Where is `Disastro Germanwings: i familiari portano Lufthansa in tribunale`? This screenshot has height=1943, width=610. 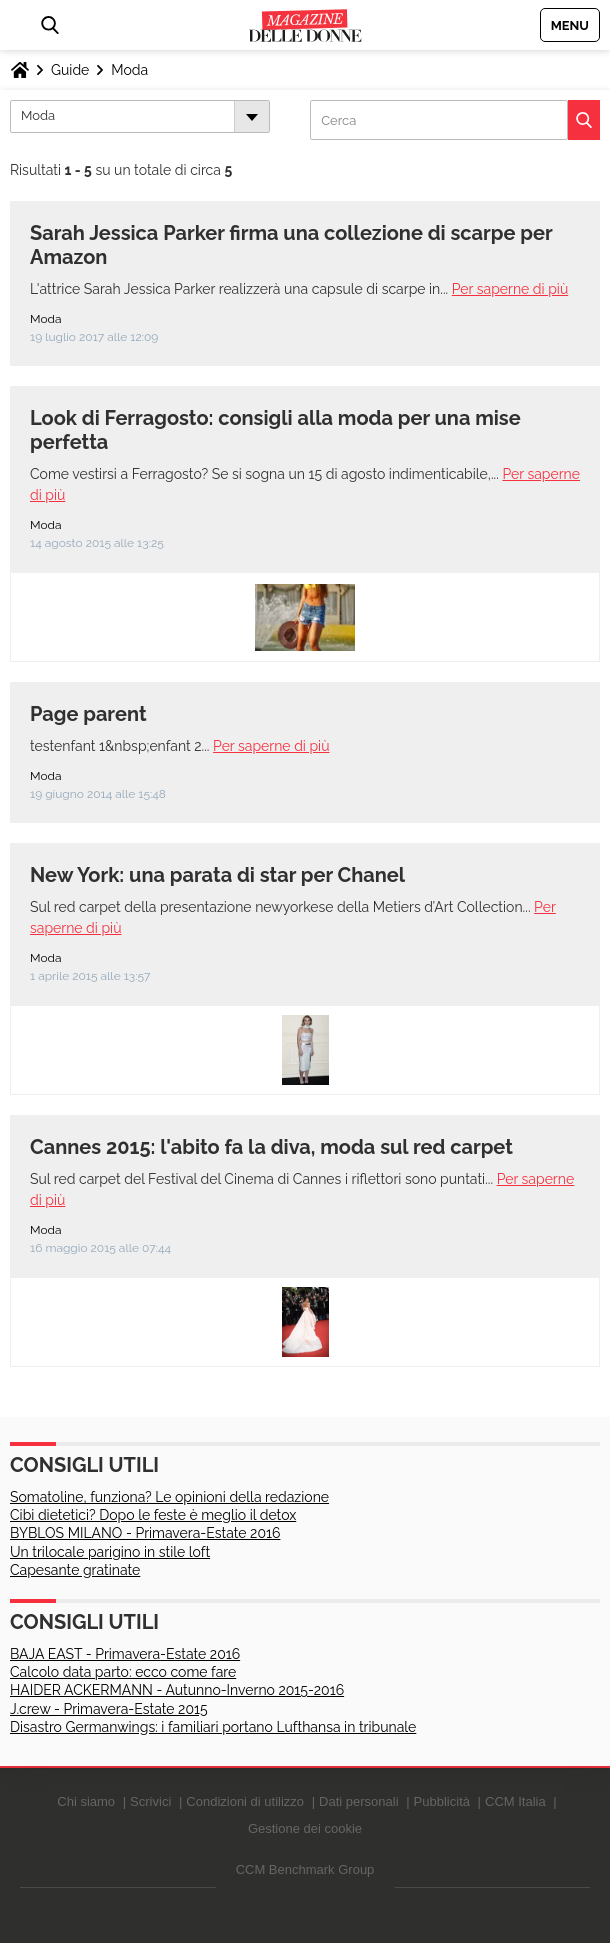 Disastro Germanwings: i familiari portano Lufthansa in tribunale is located at coordinates (213, 1727).